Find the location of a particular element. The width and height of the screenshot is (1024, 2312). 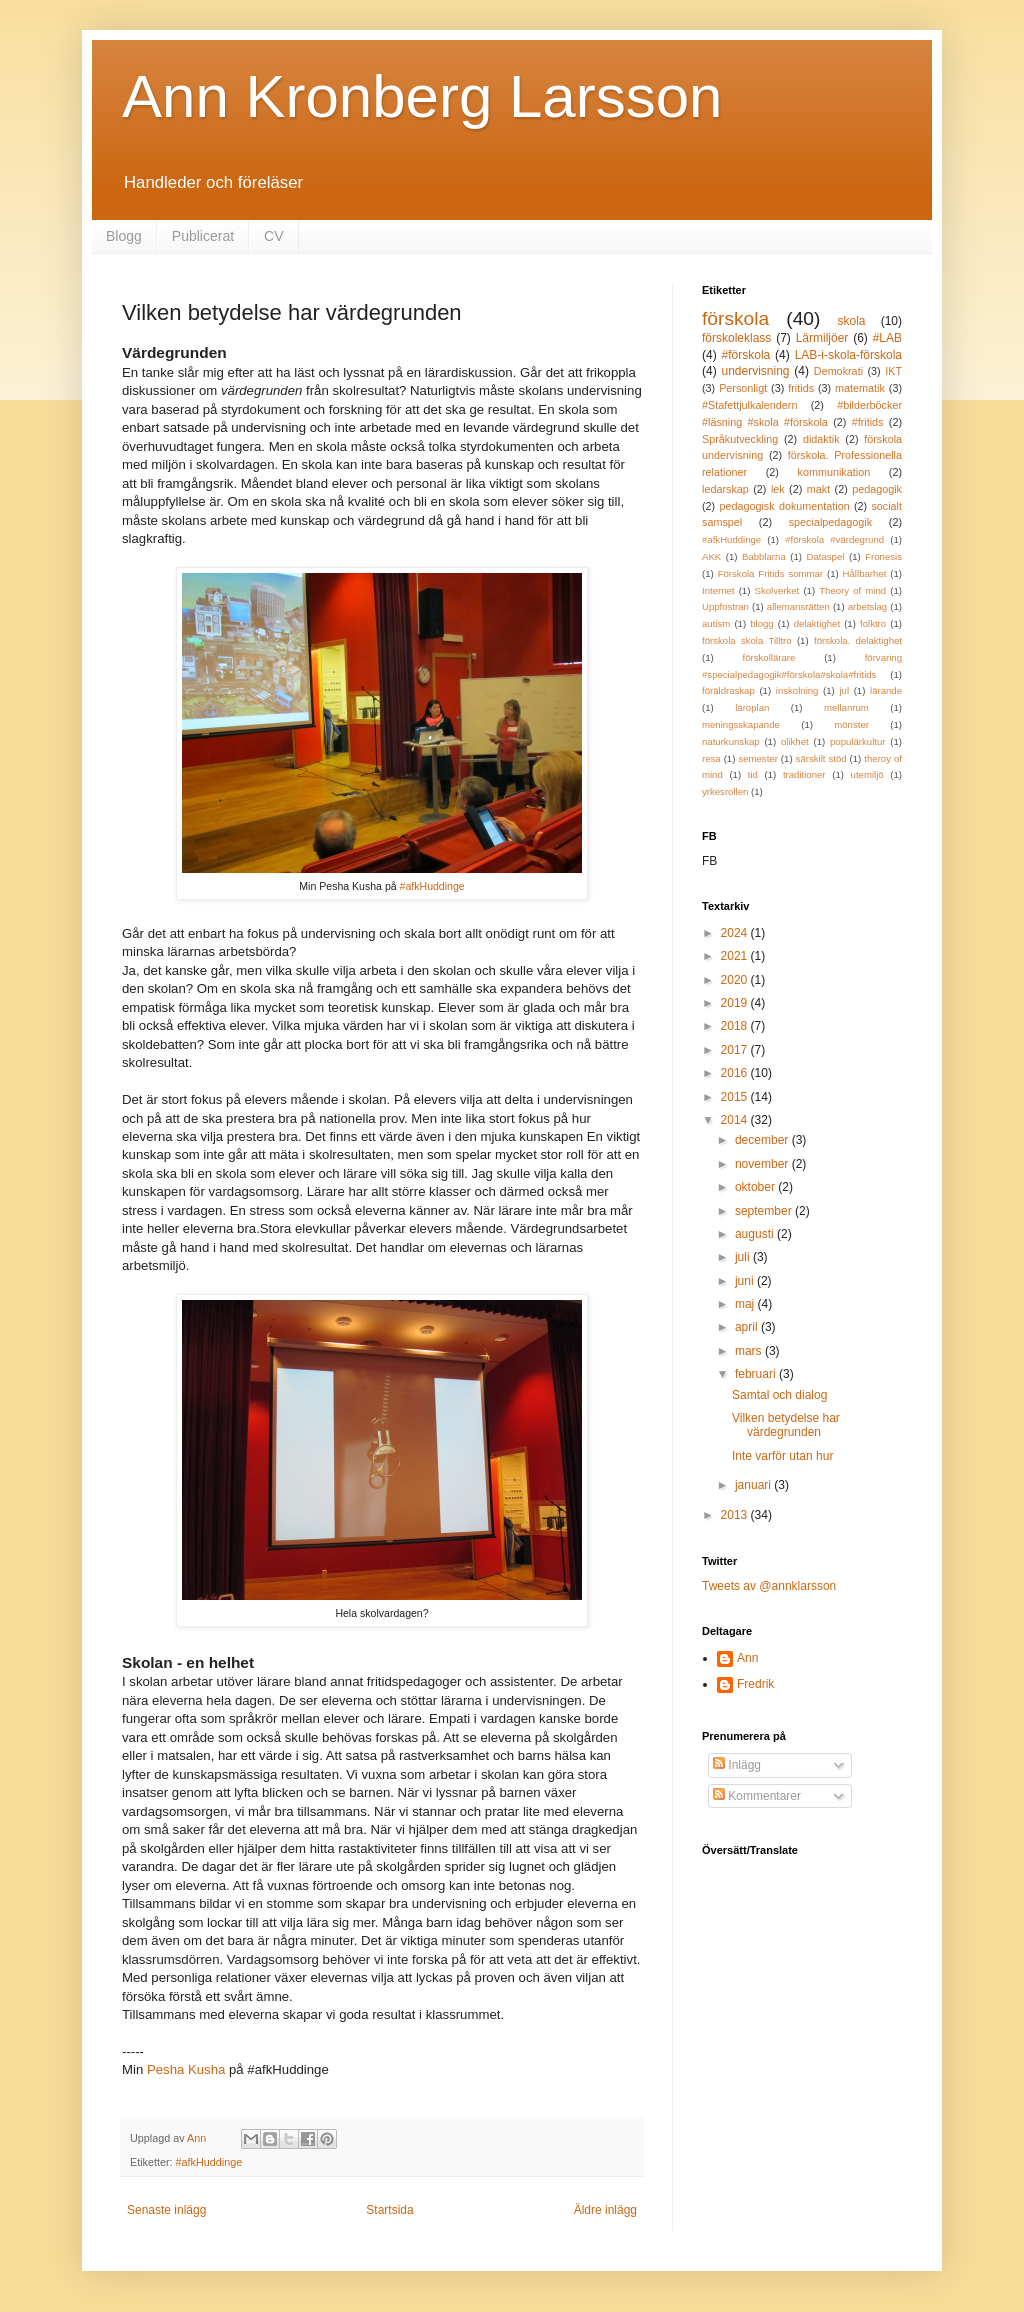

maj is located at coordinates (746, 1304).